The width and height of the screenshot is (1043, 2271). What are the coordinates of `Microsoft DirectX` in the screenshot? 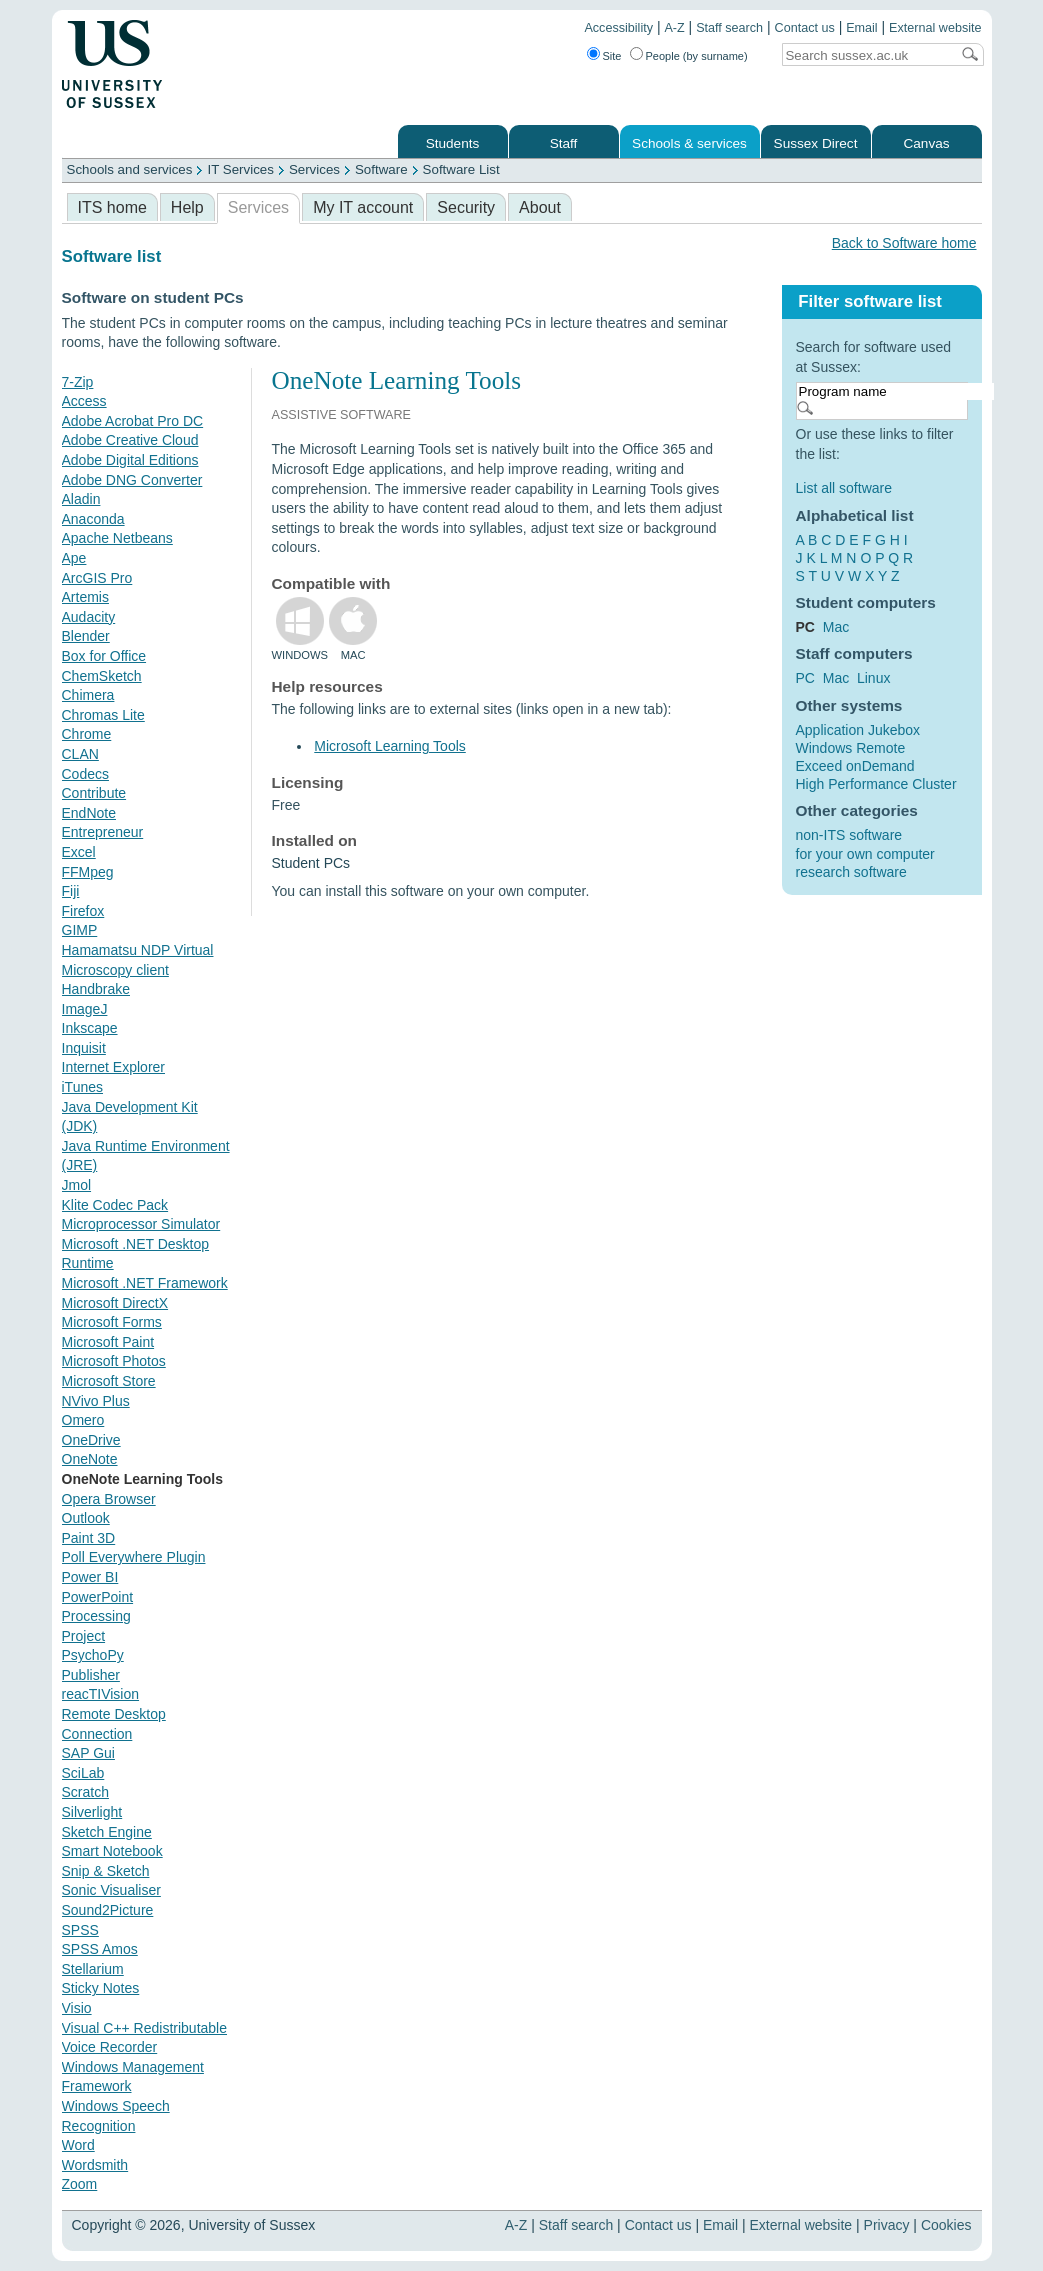 It's located at (115, 1303).